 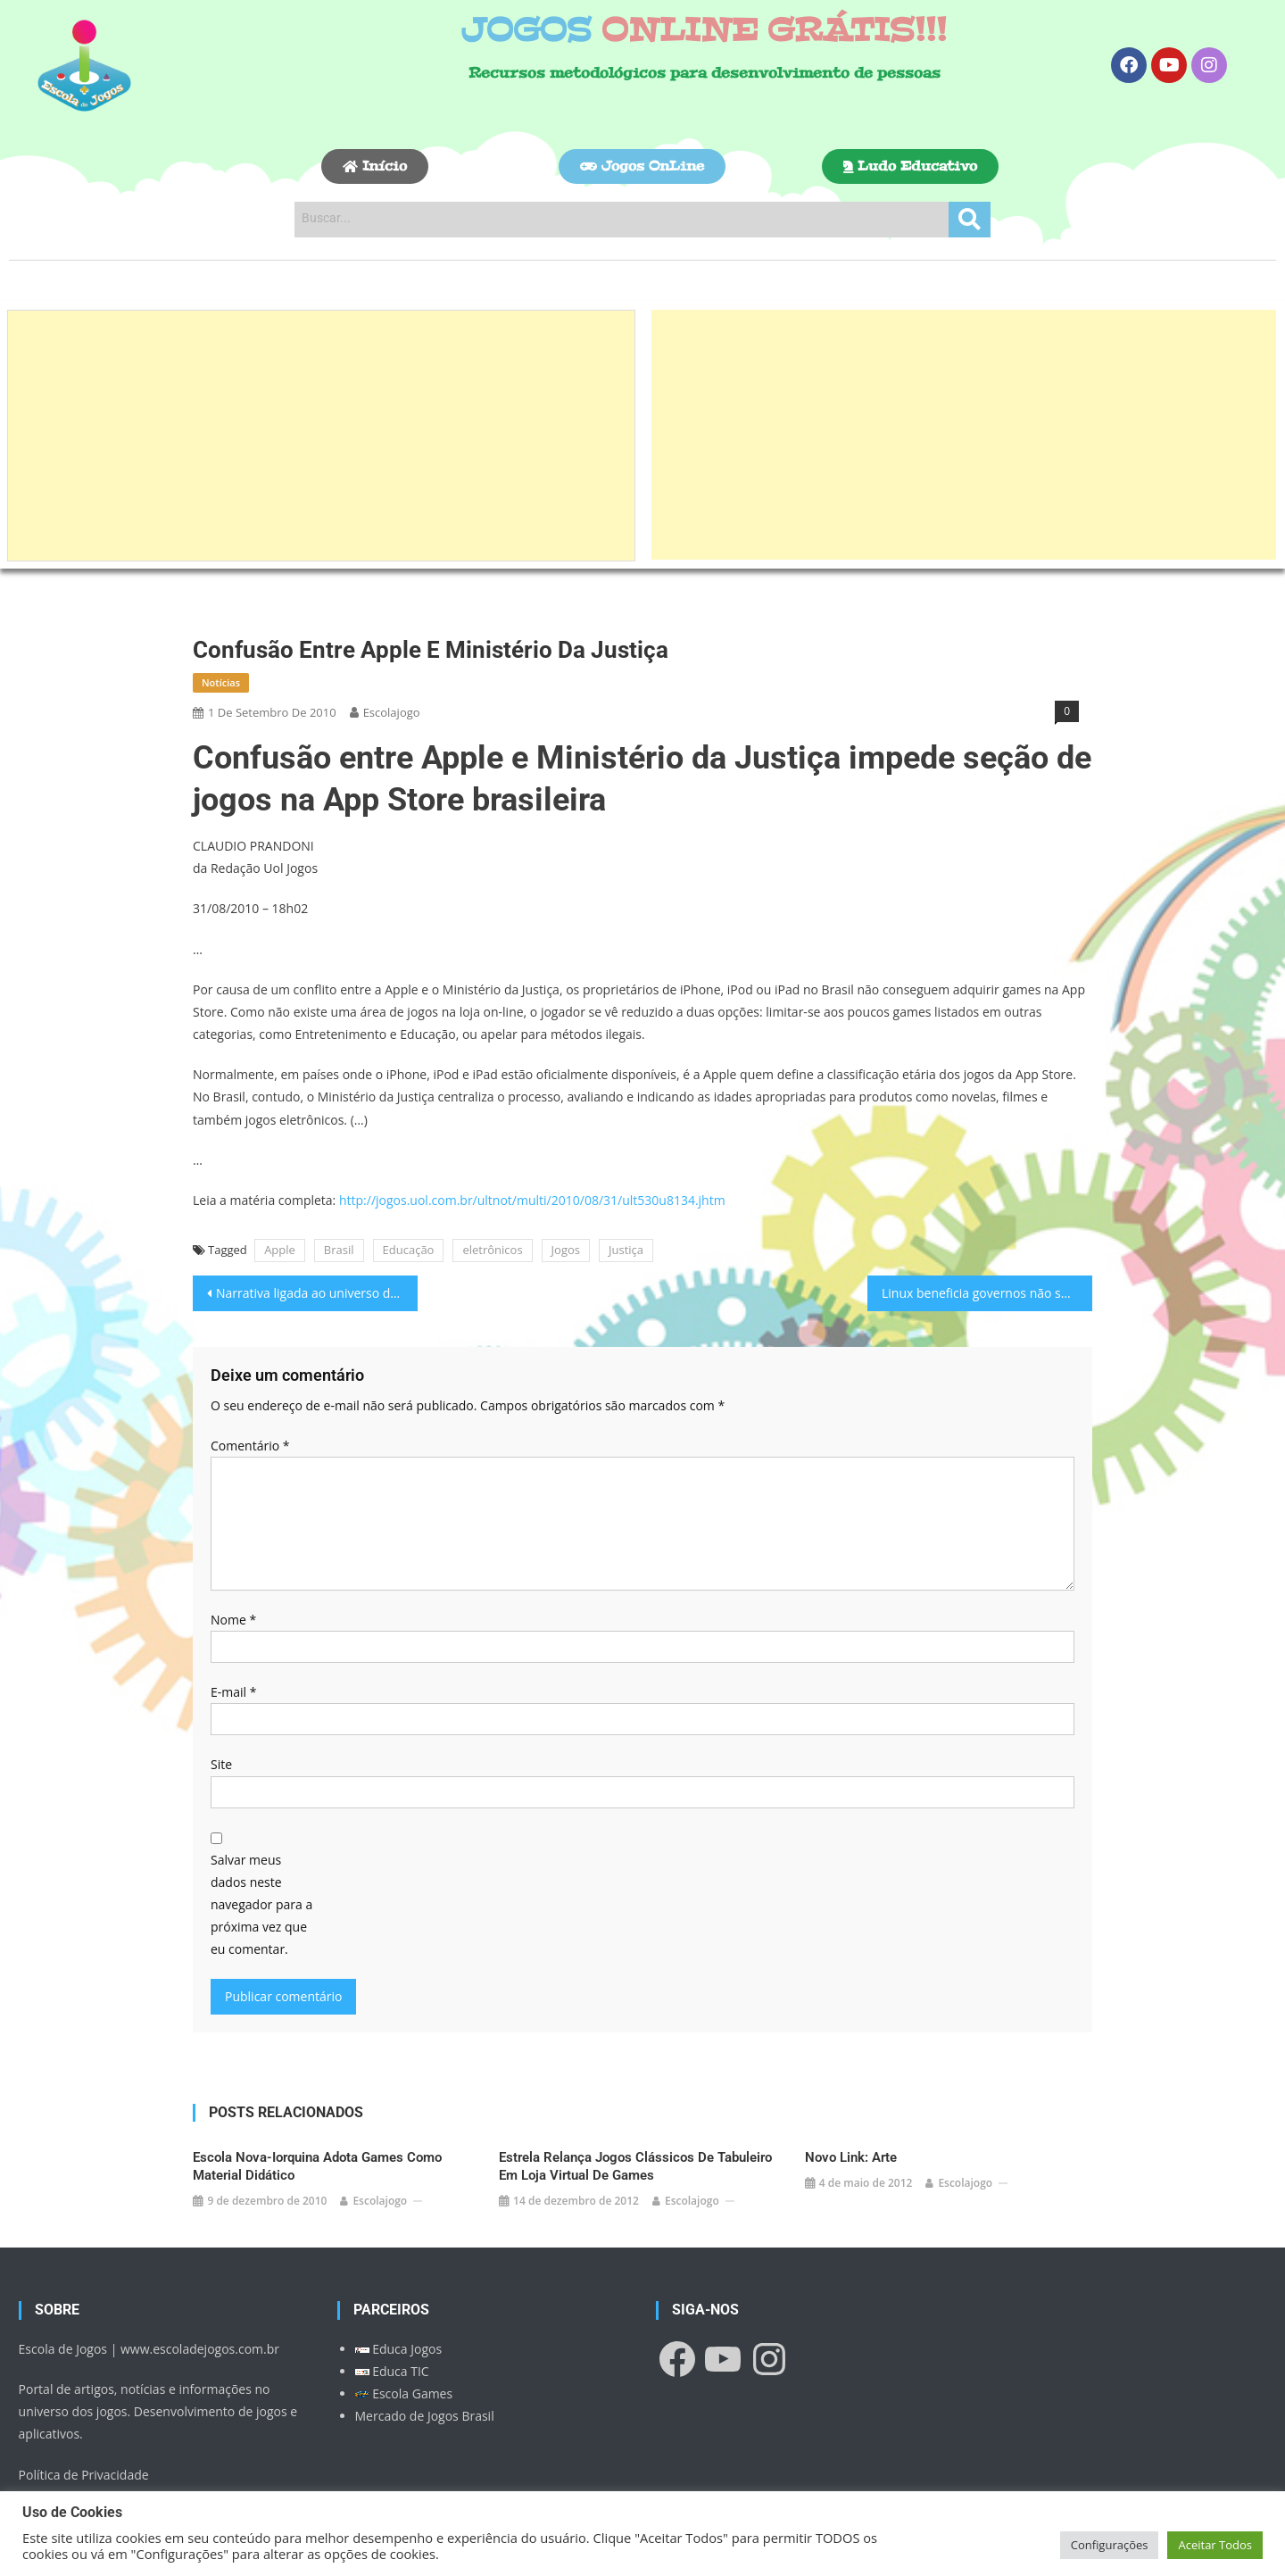 What do you see at coordinates (851, 2157) in the screenshot?
I see `Novo link: Arte` at bounding box center [851, 2157].